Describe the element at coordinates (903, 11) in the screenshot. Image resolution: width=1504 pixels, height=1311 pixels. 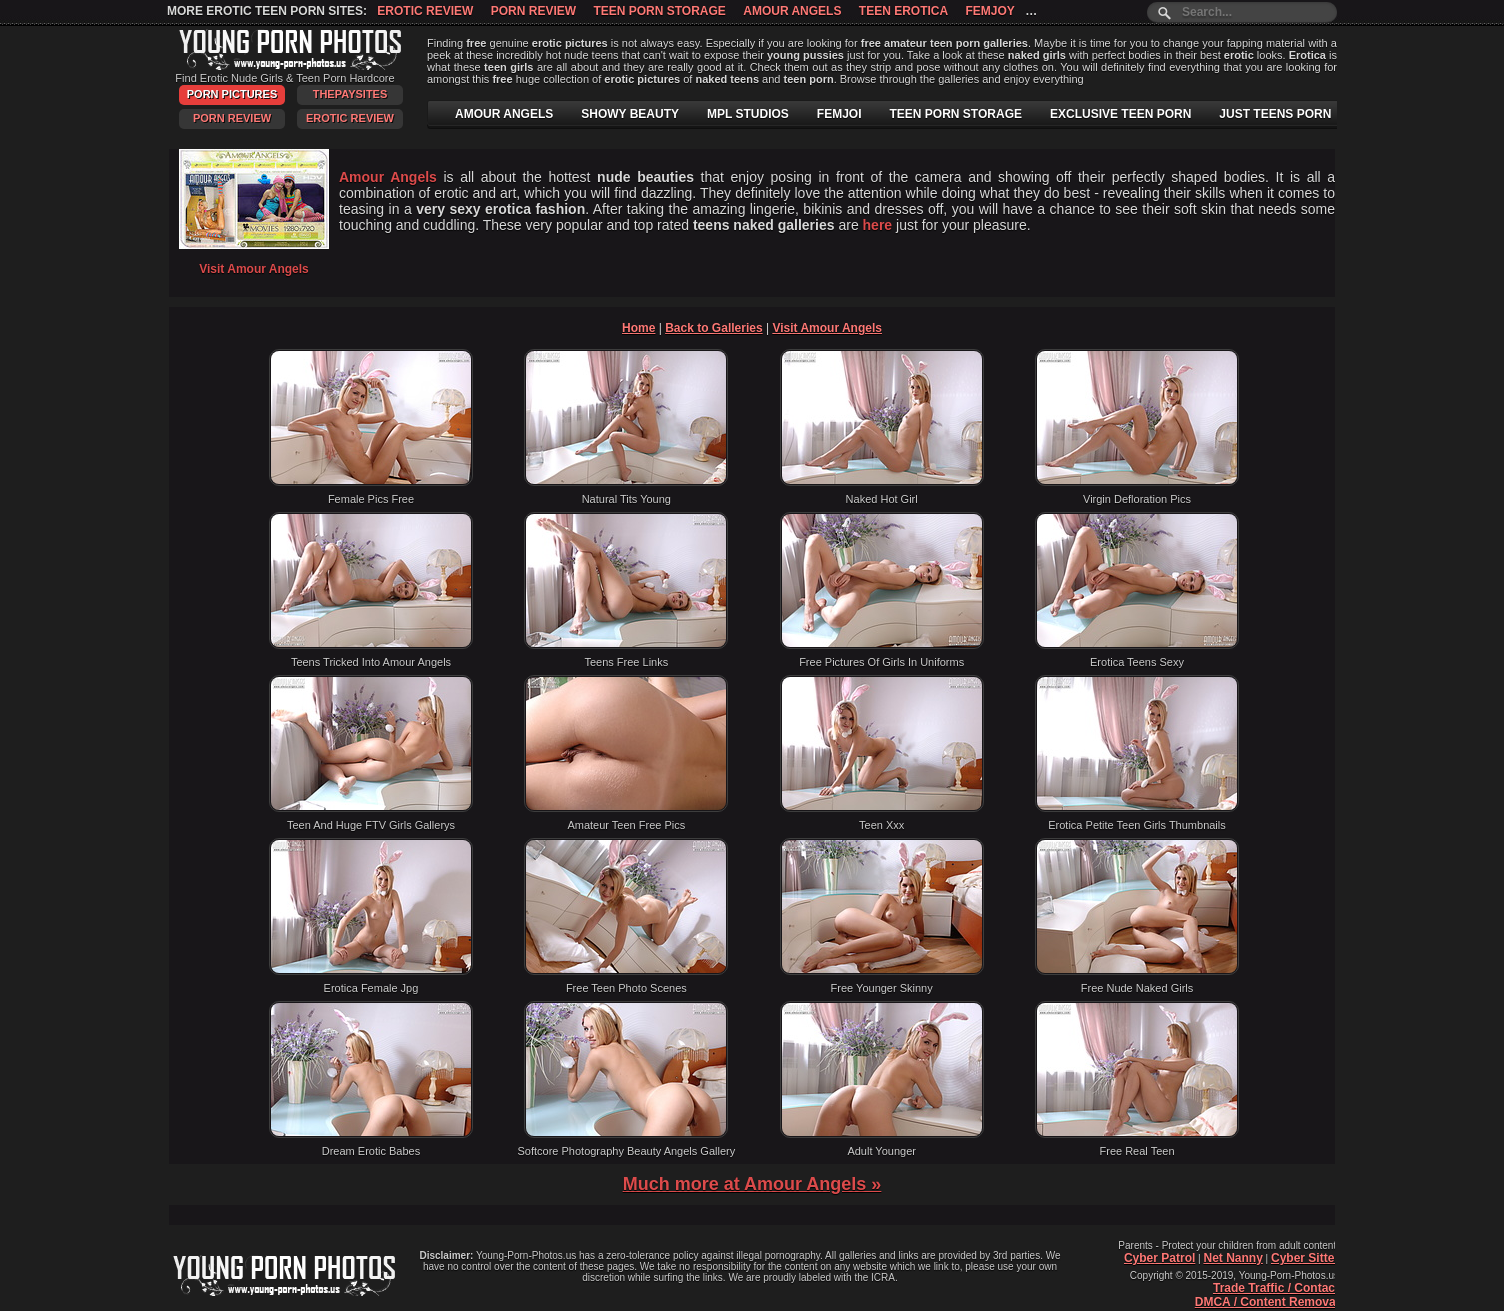
I see `Teen Erotica` at that location.